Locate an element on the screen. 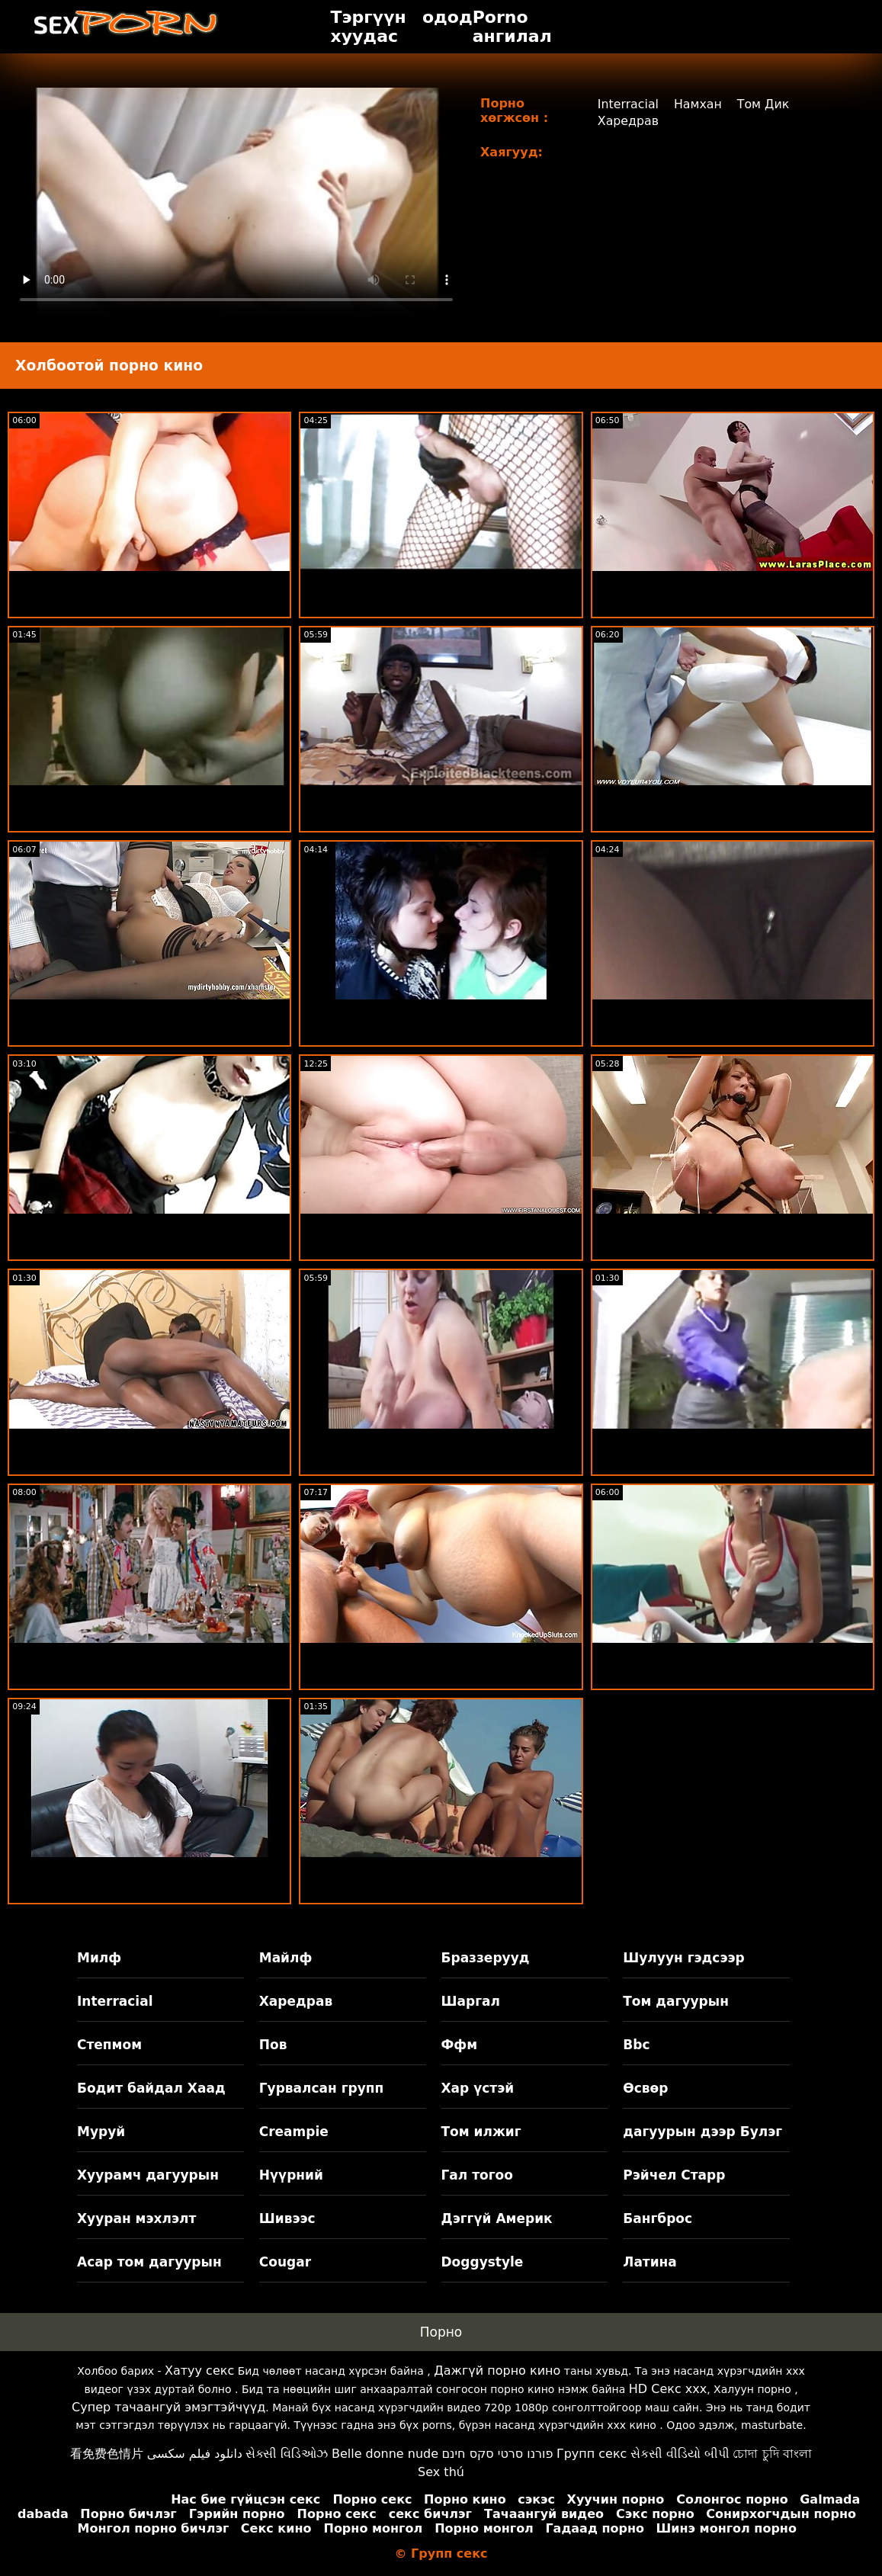 The height and width of the screenshot is (2576, 882). Том Дик is located at coordinates (764, 104).